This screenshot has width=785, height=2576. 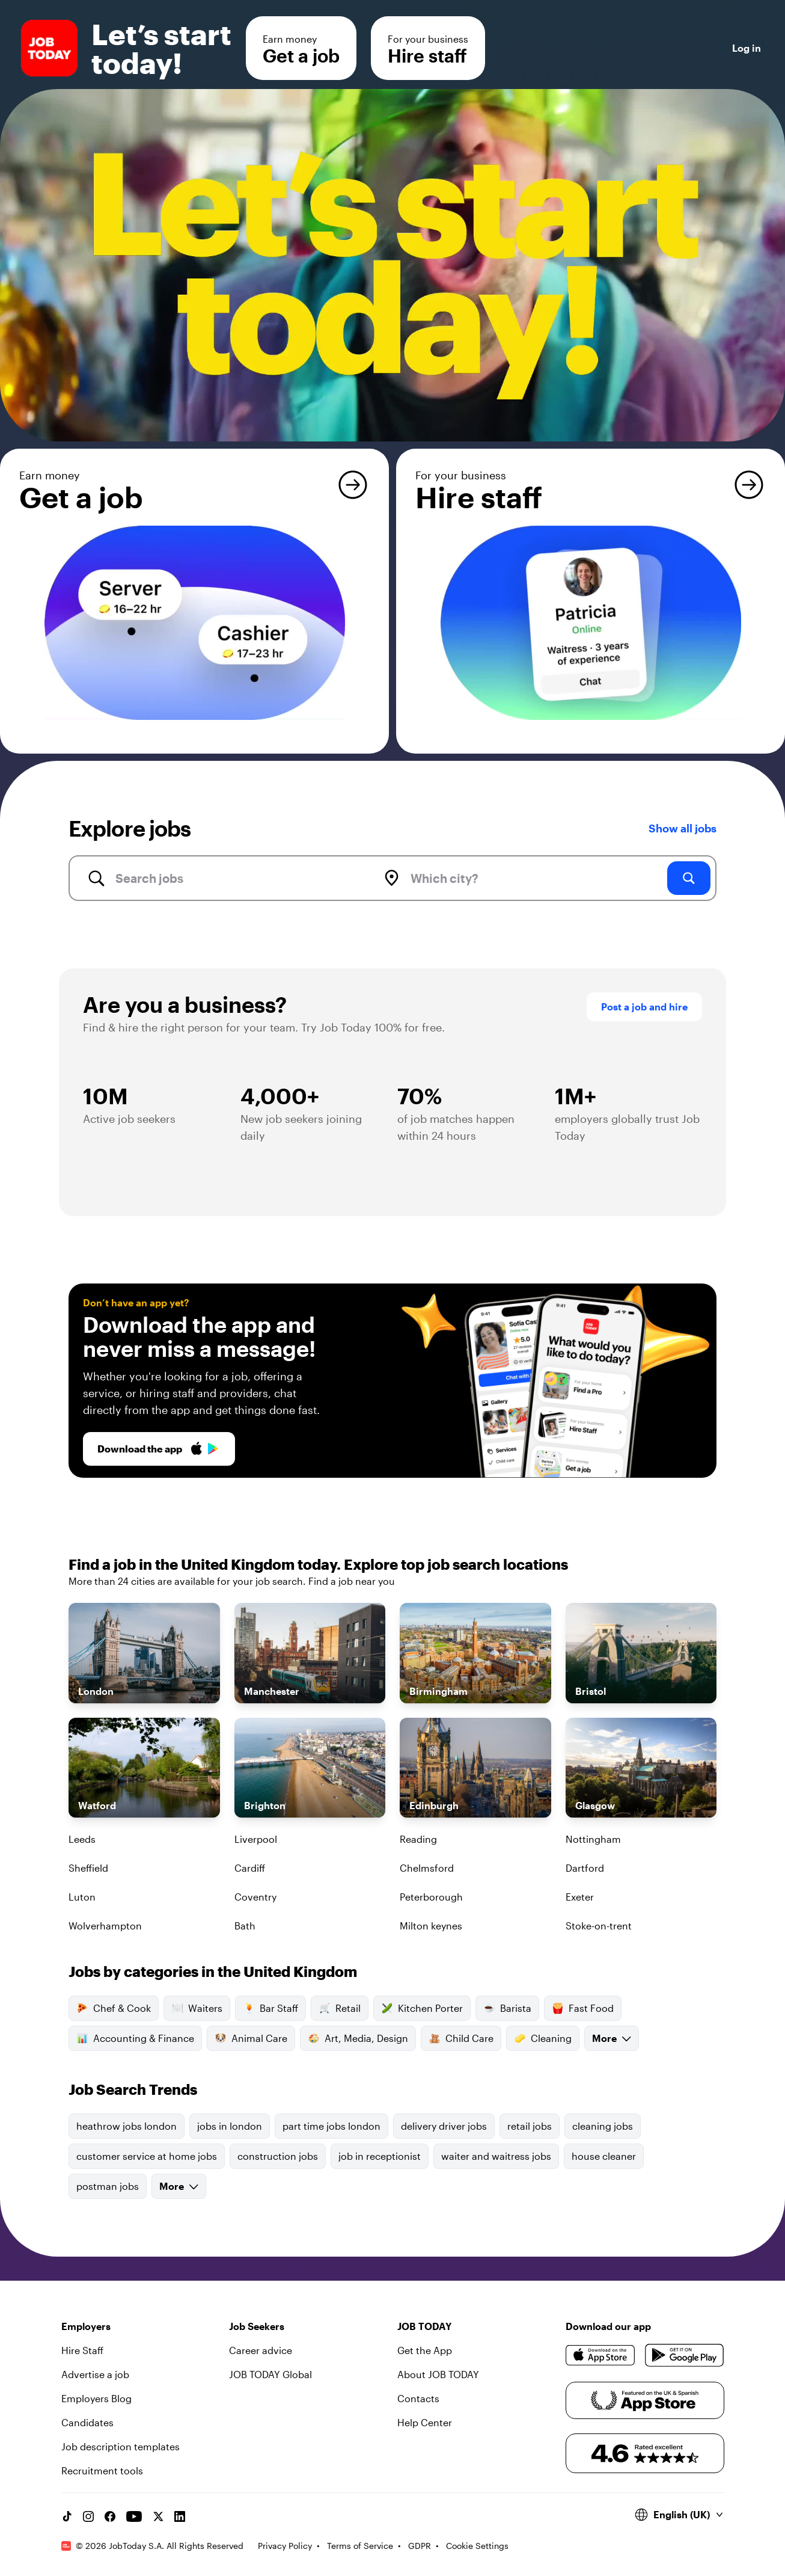 What do you see at coordinates (113, 2008) in the screenshot?
I see `Chef & Cook` at bounding box center [113, 2008].